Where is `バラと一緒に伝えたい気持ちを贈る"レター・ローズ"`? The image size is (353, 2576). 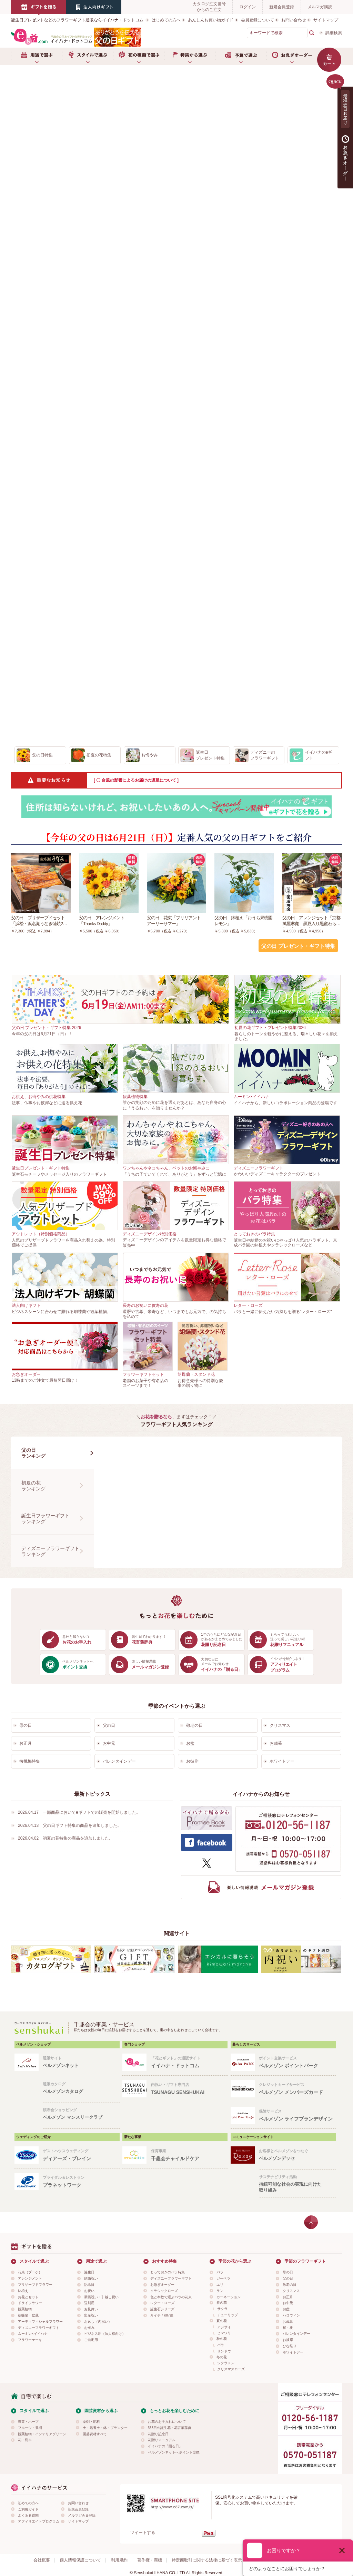 バラと一緒に伝えたい気持ちを贈る"レター・ローズ" is located at coordinates (283, 1311).